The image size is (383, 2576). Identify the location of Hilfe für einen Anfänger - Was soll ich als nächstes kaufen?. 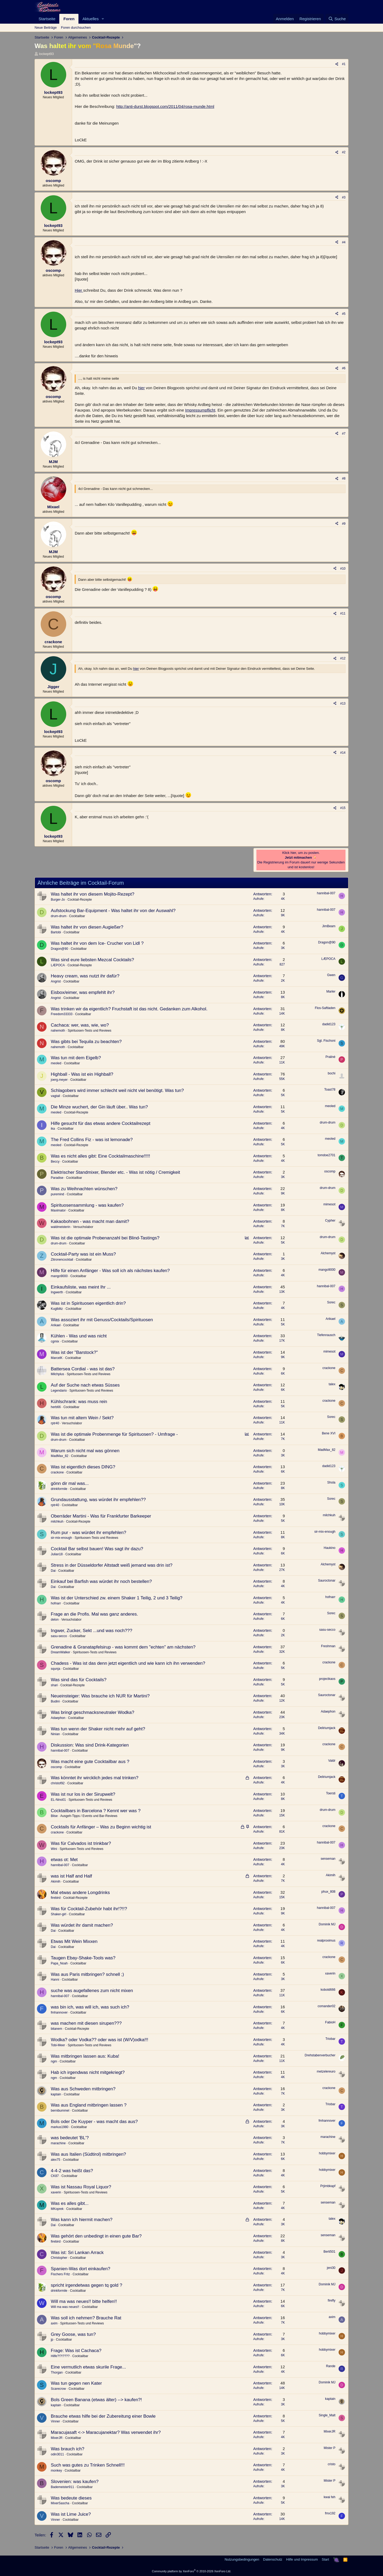
(110, 1270).